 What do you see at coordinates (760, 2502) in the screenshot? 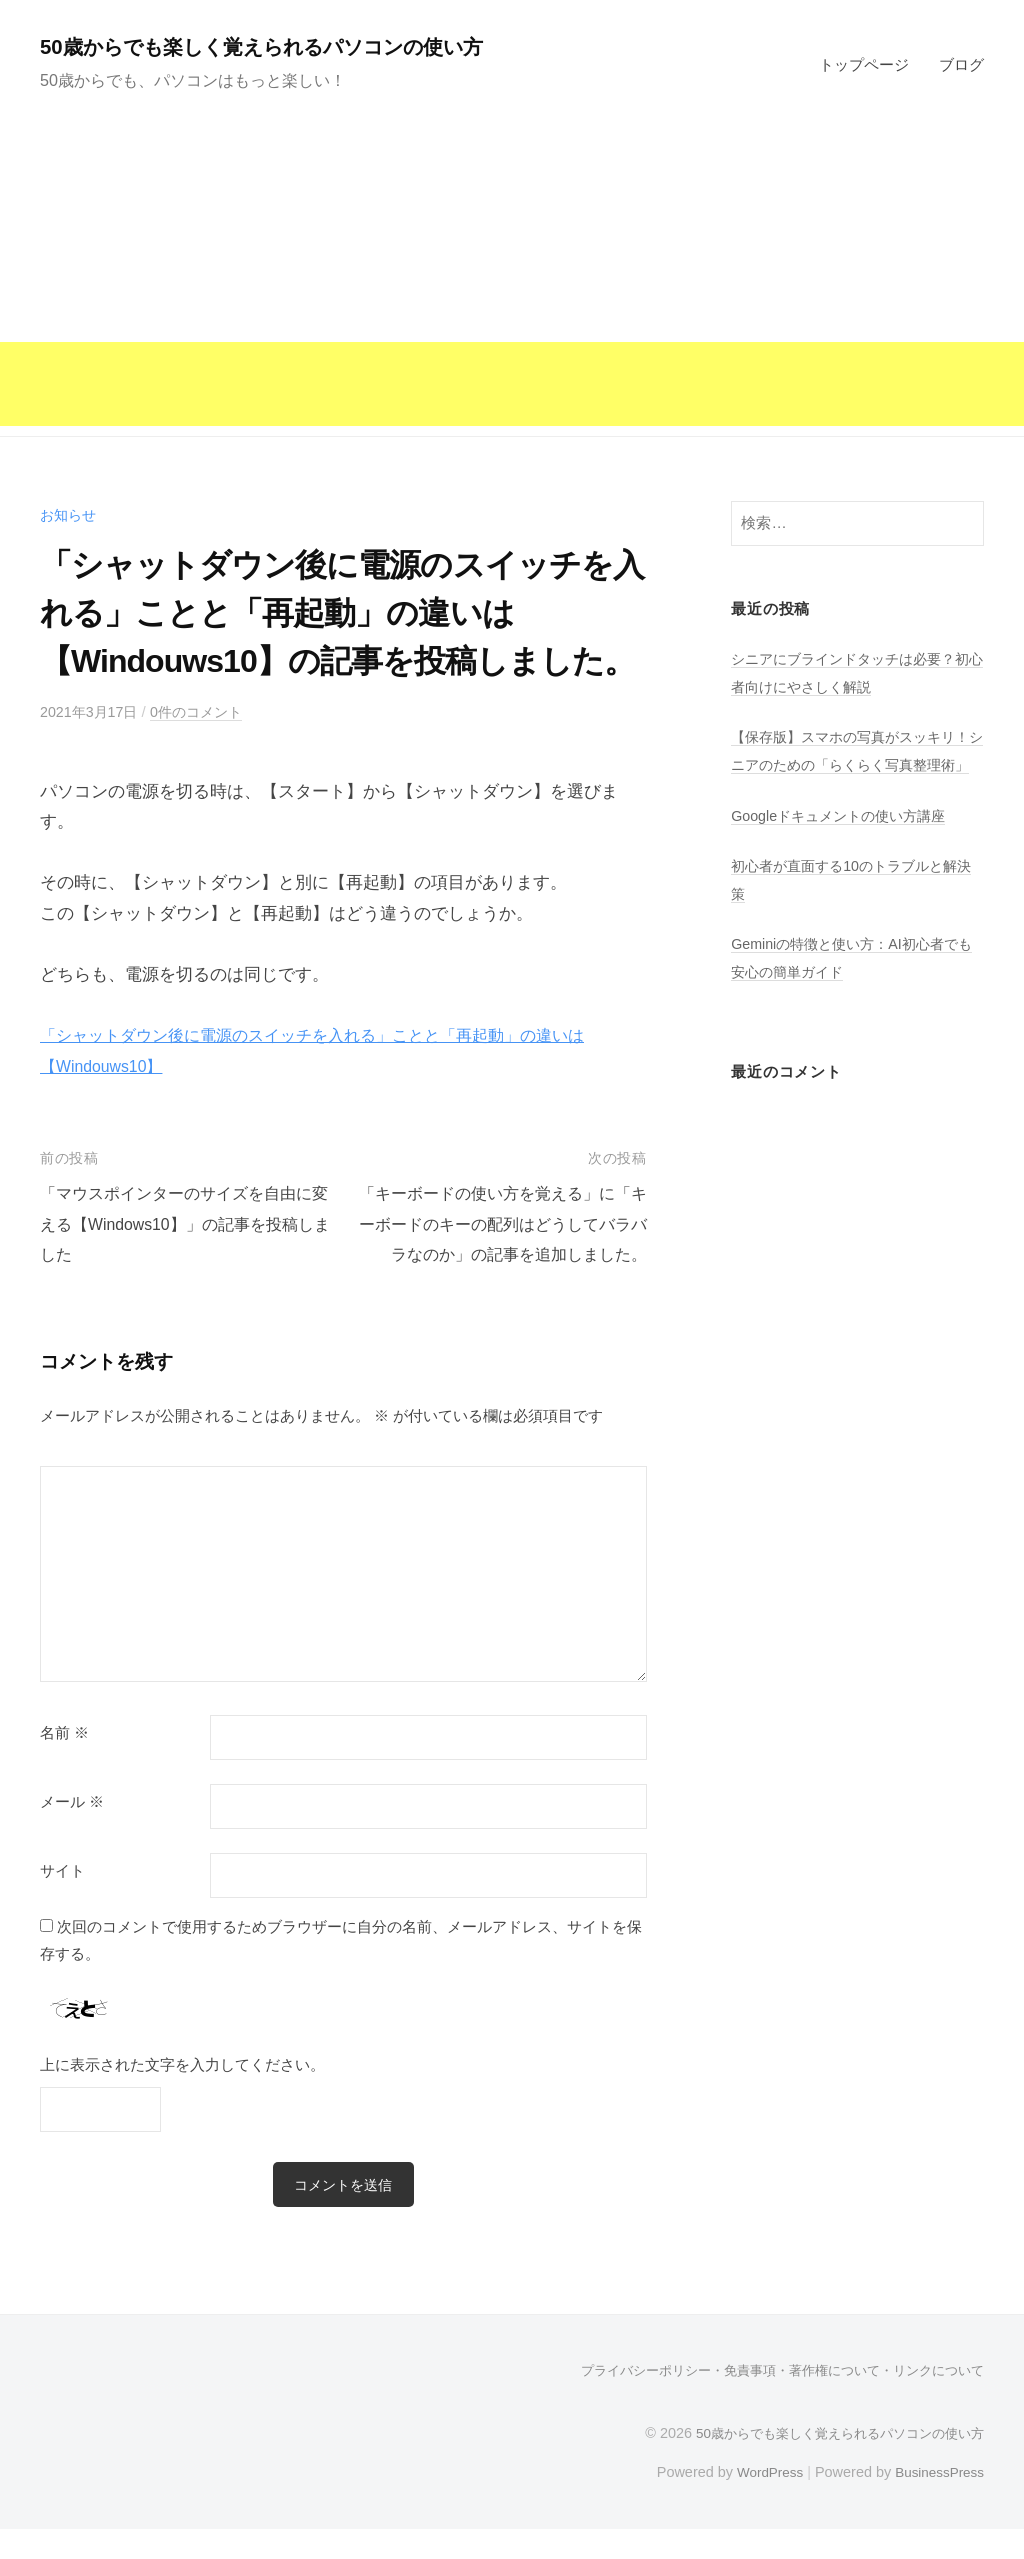
I see `WordPress` at bounding box center [760, 2502].